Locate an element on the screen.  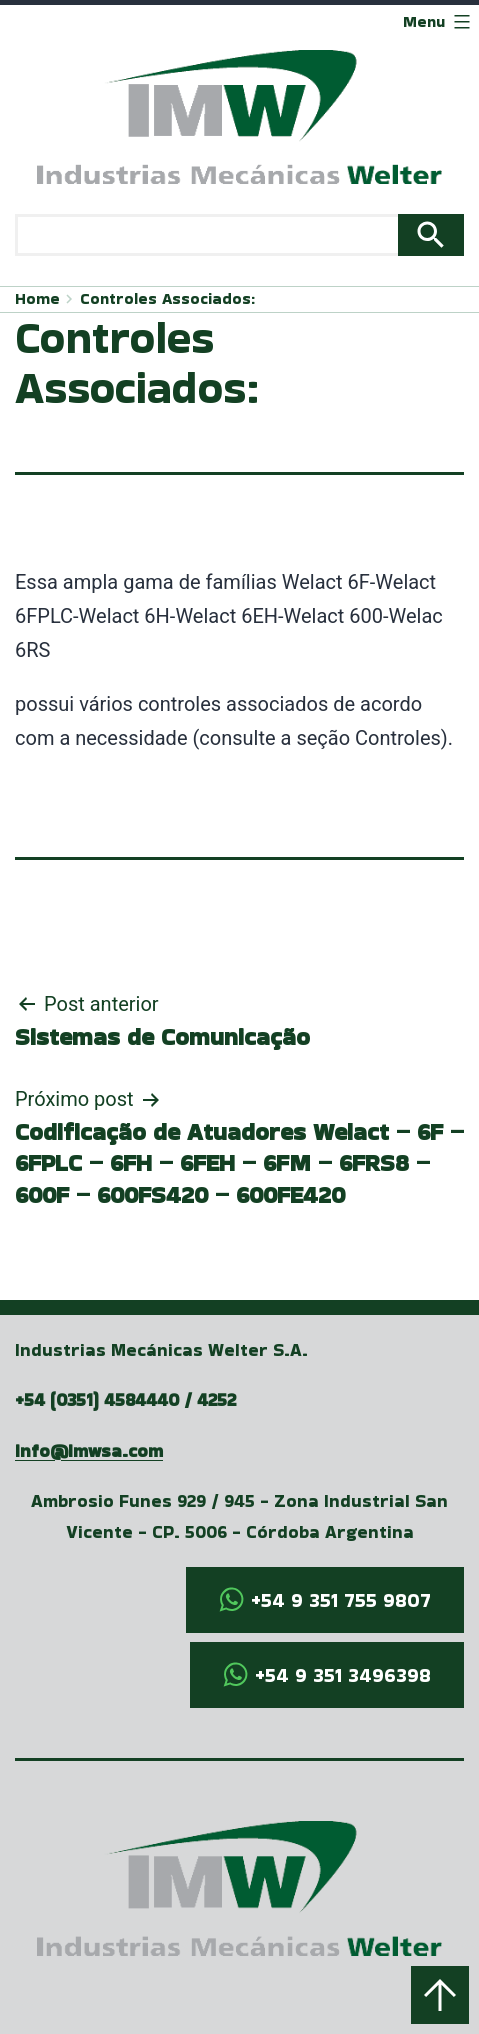
+54 9 351 3496398 is located at coordinates (343, 1675).